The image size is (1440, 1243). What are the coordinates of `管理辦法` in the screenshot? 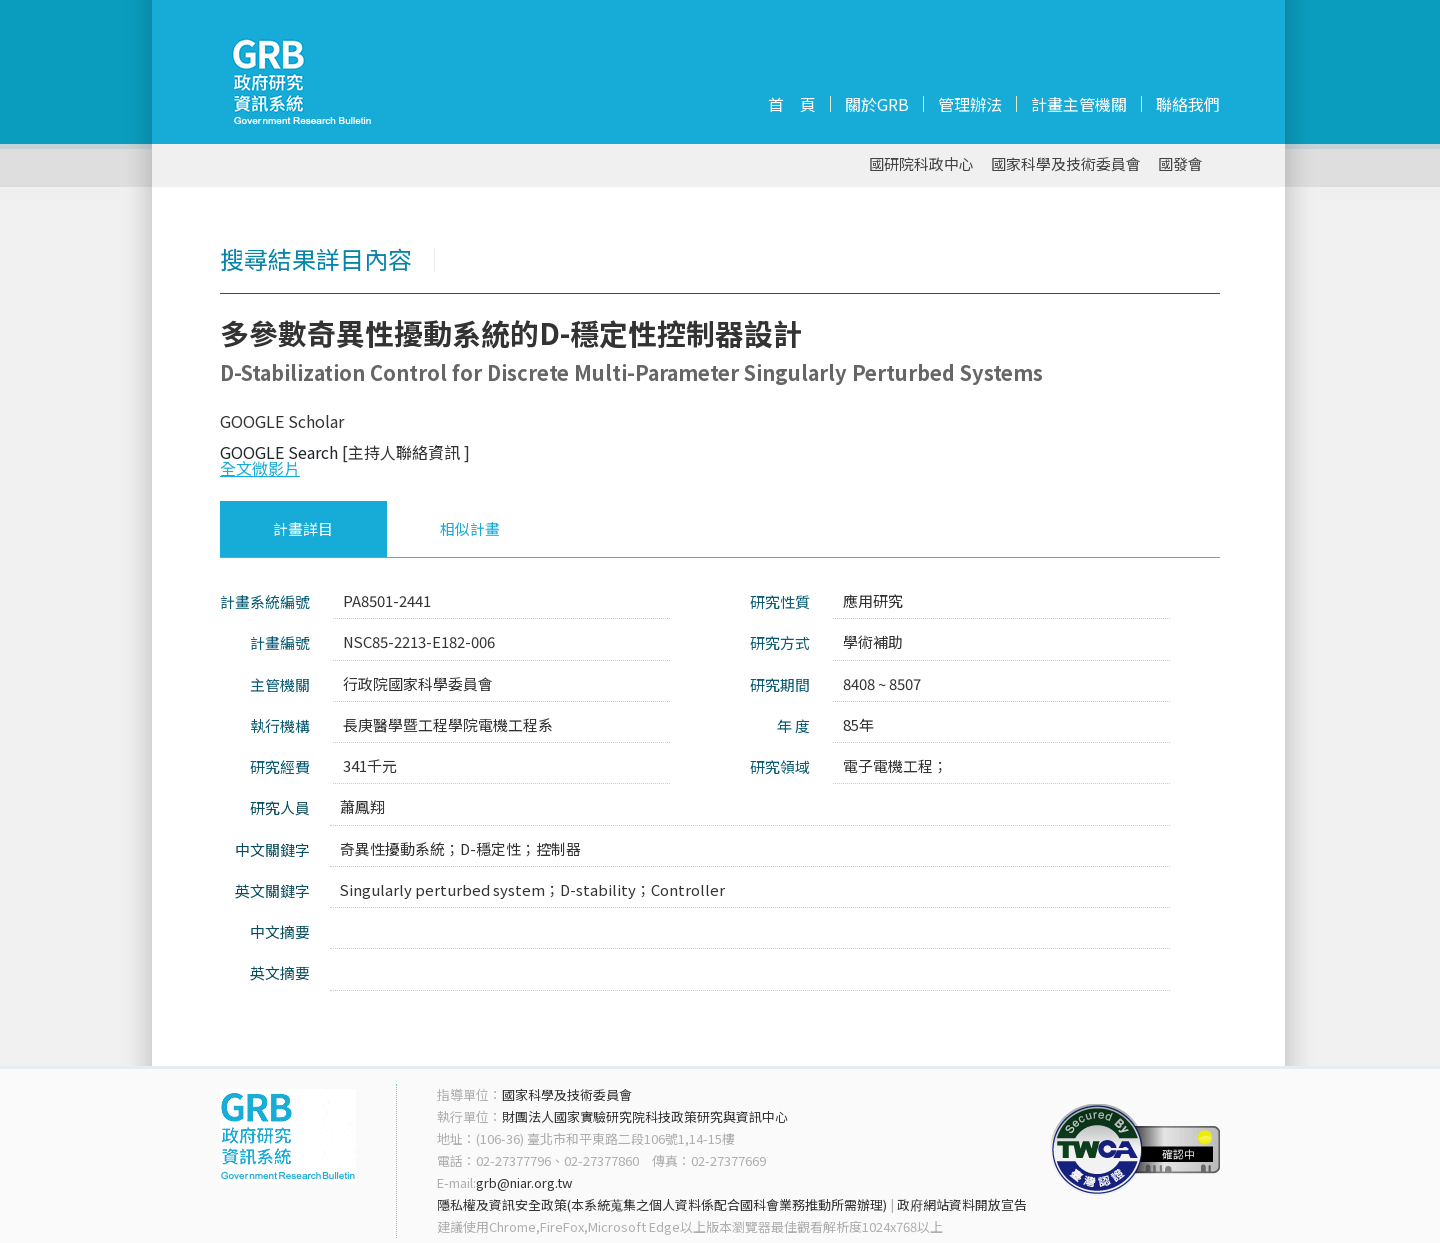 It's located at (970, 104).